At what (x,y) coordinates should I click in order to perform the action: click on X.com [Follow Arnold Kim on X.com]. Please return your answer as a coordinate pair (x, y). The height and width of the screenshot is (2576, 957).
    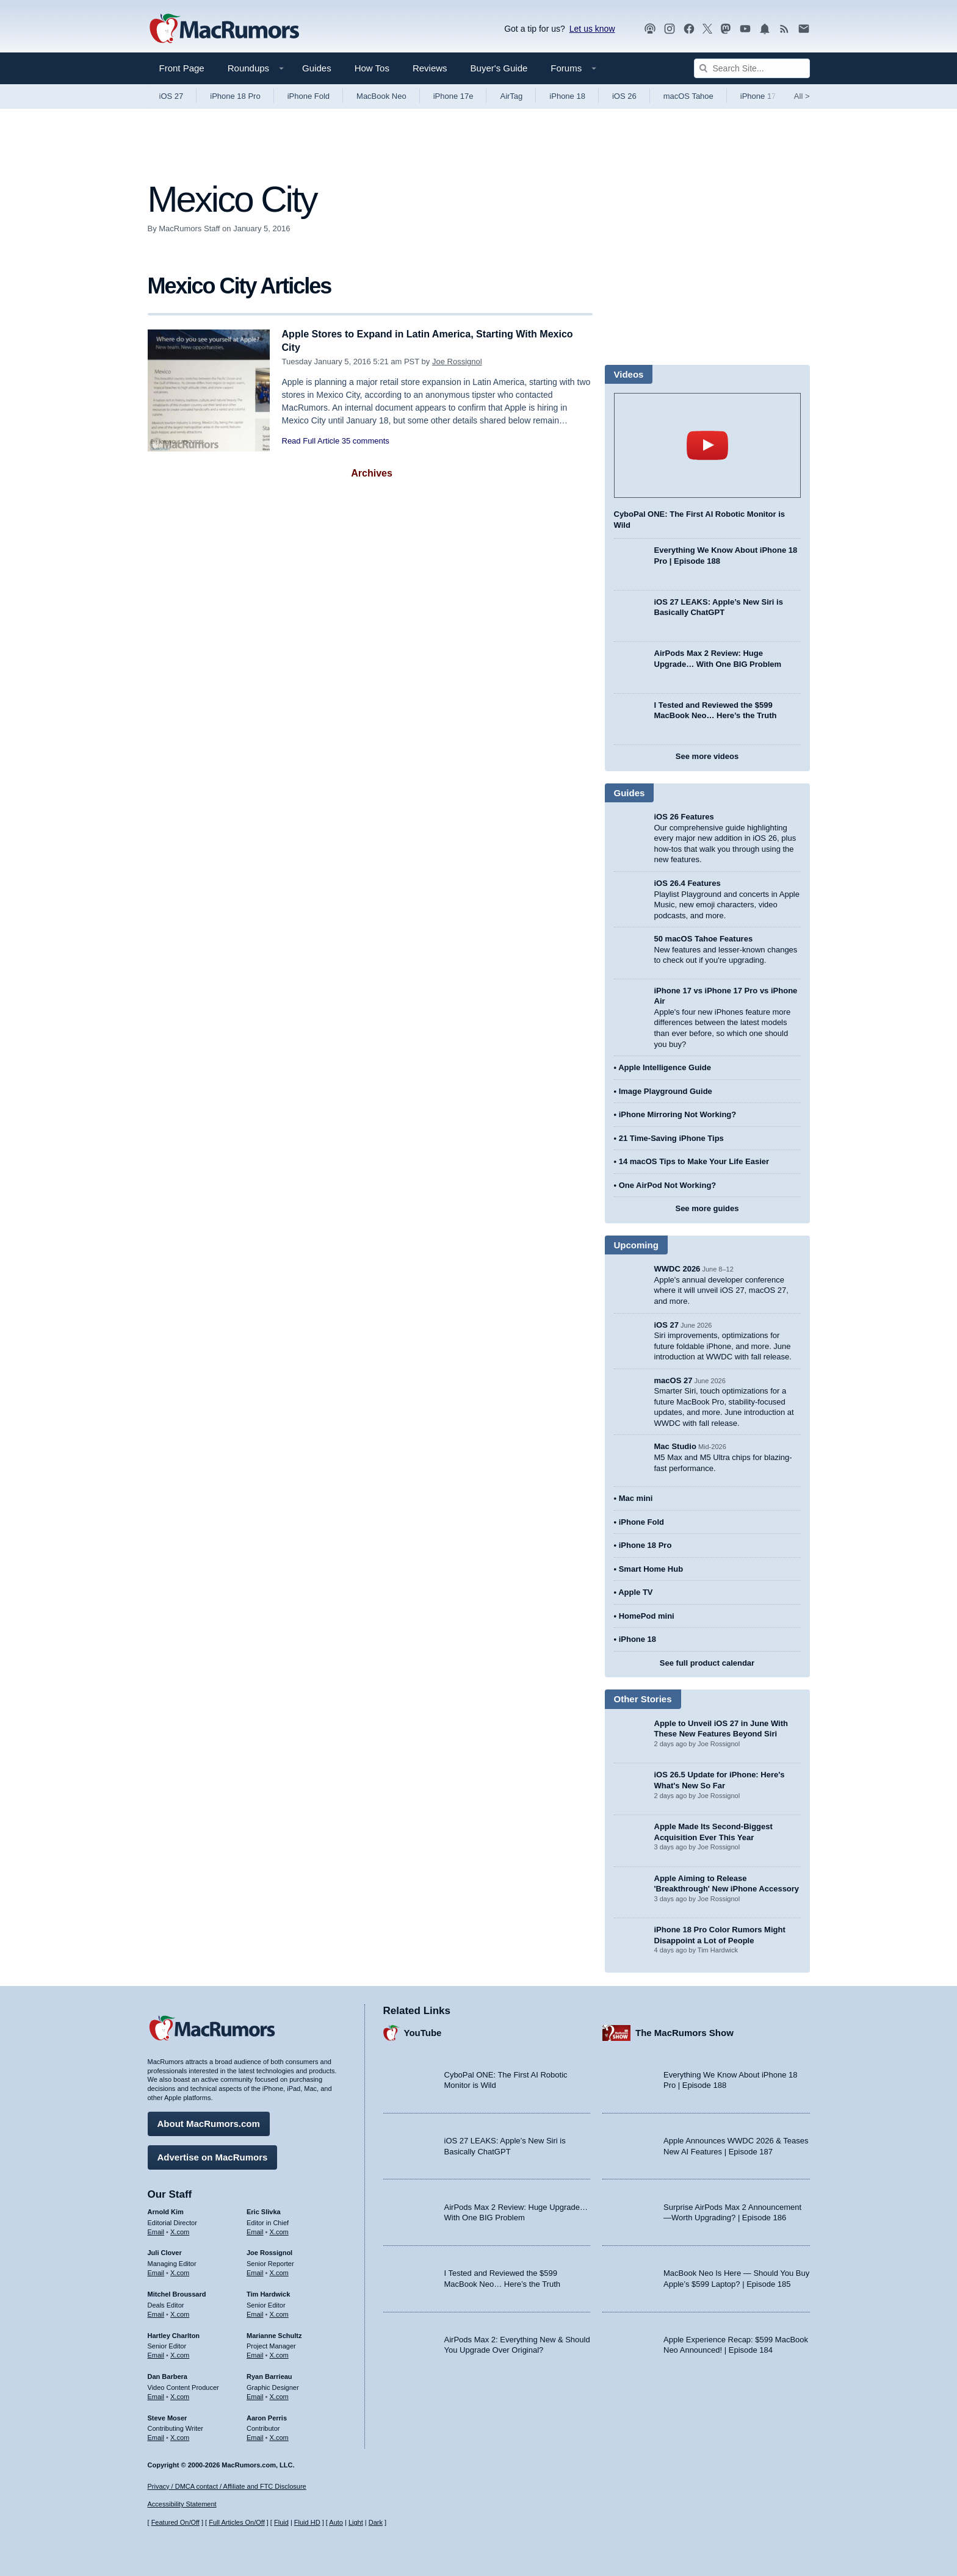
    Looking at the image, I should click on (179, 2230).